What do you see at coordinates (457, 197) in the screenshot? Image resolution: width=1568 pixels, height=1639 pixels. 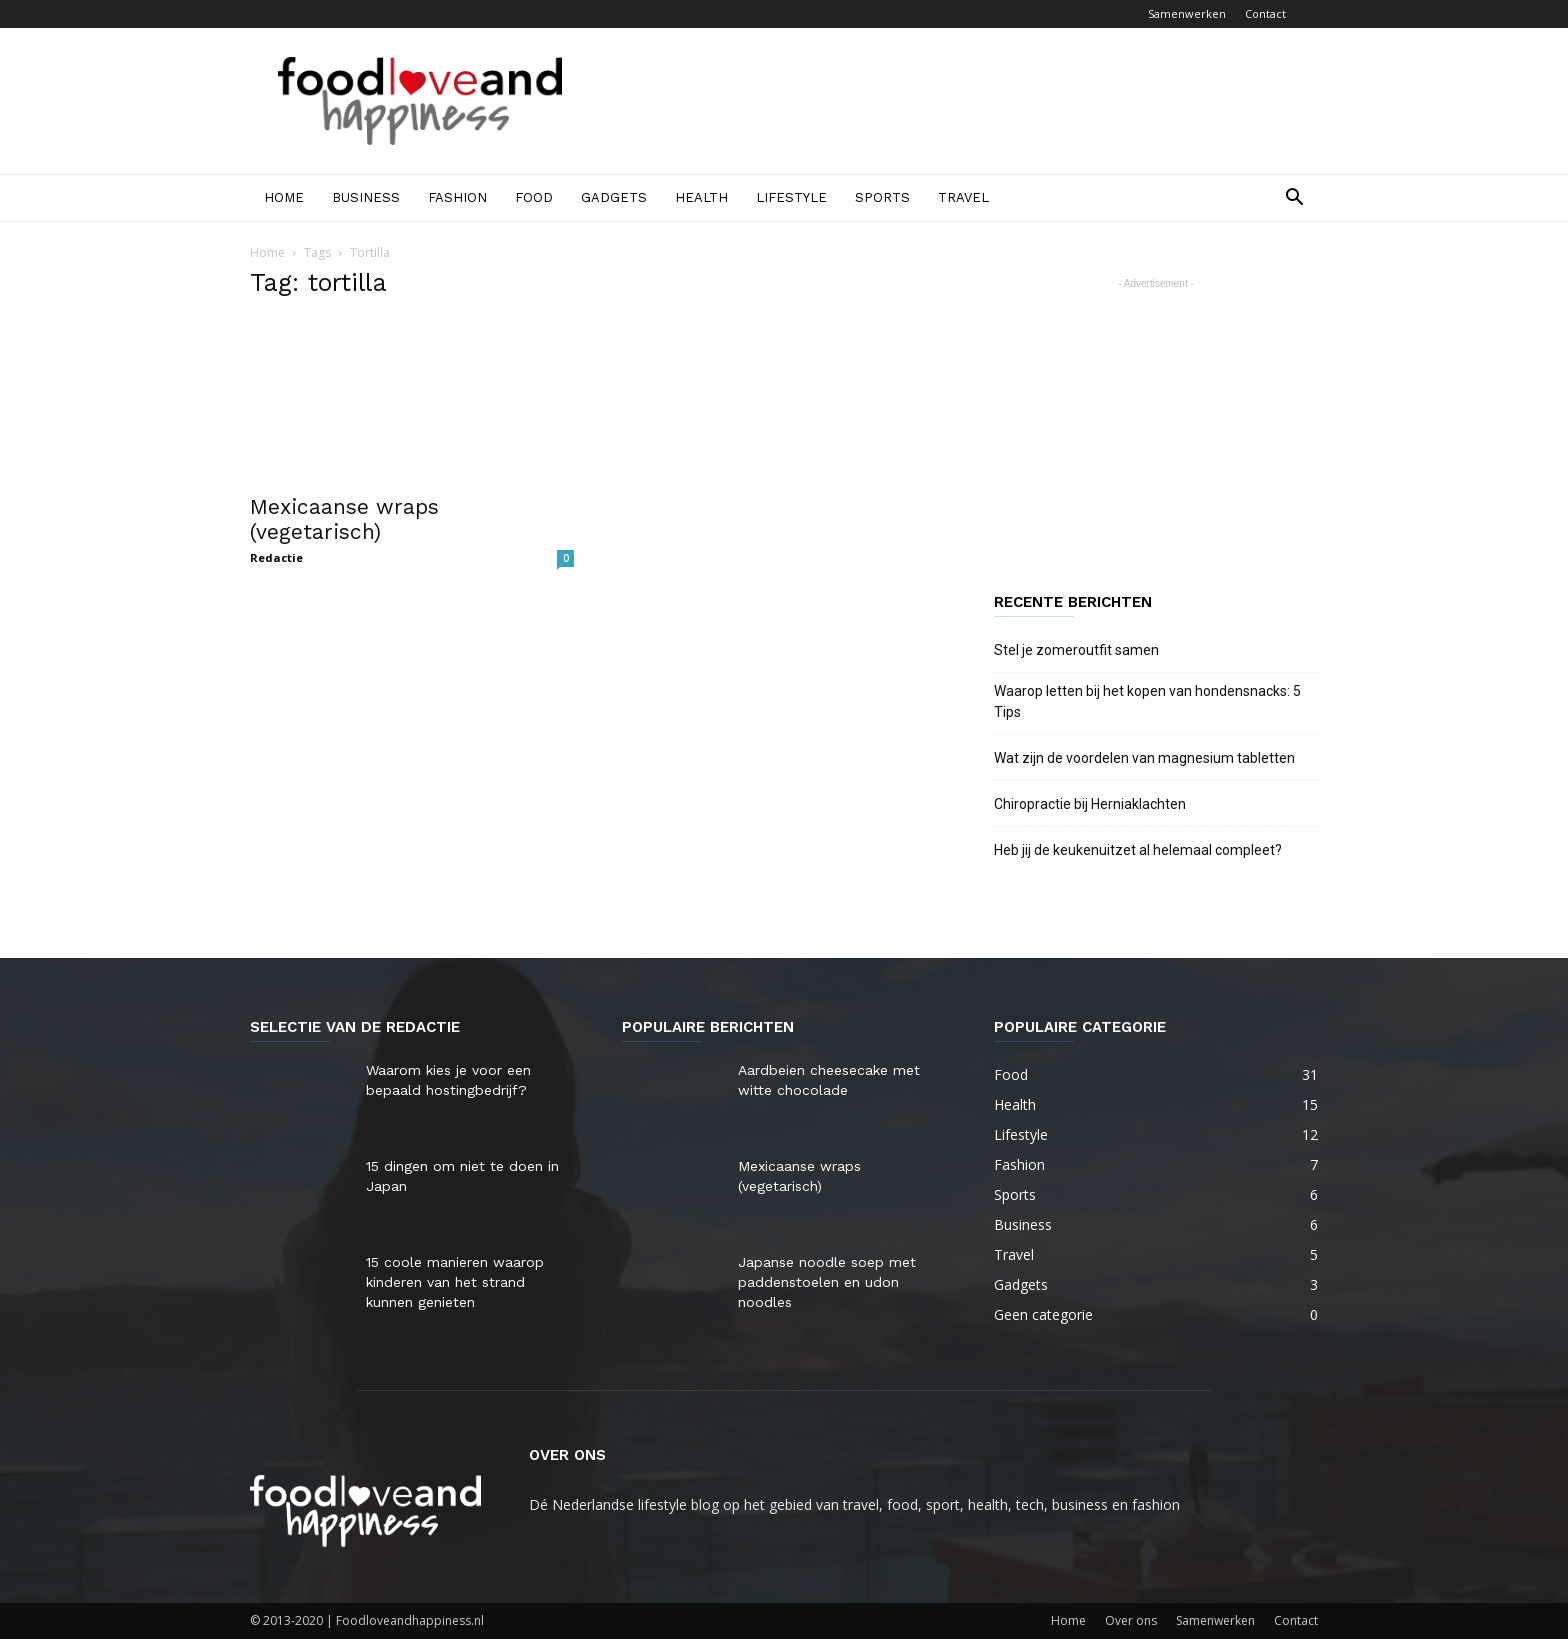 I see `Fashion` at bounding box center [457, 197].